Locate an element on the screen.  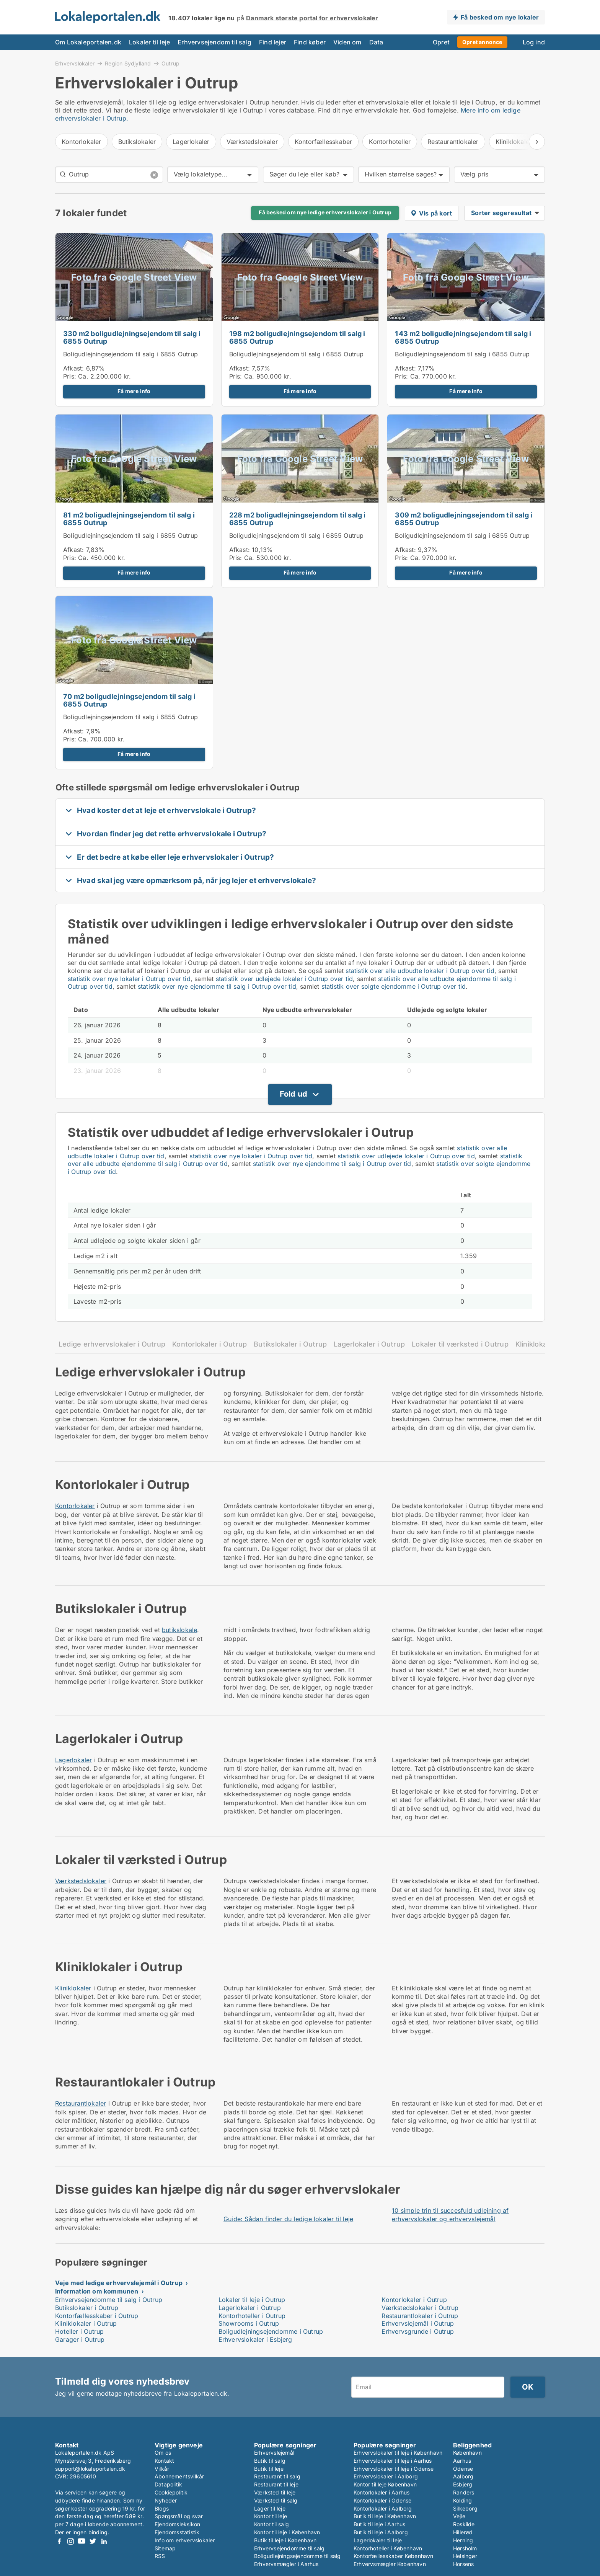
Info om erhvervslokaler is located at coordinates (185, 2540).